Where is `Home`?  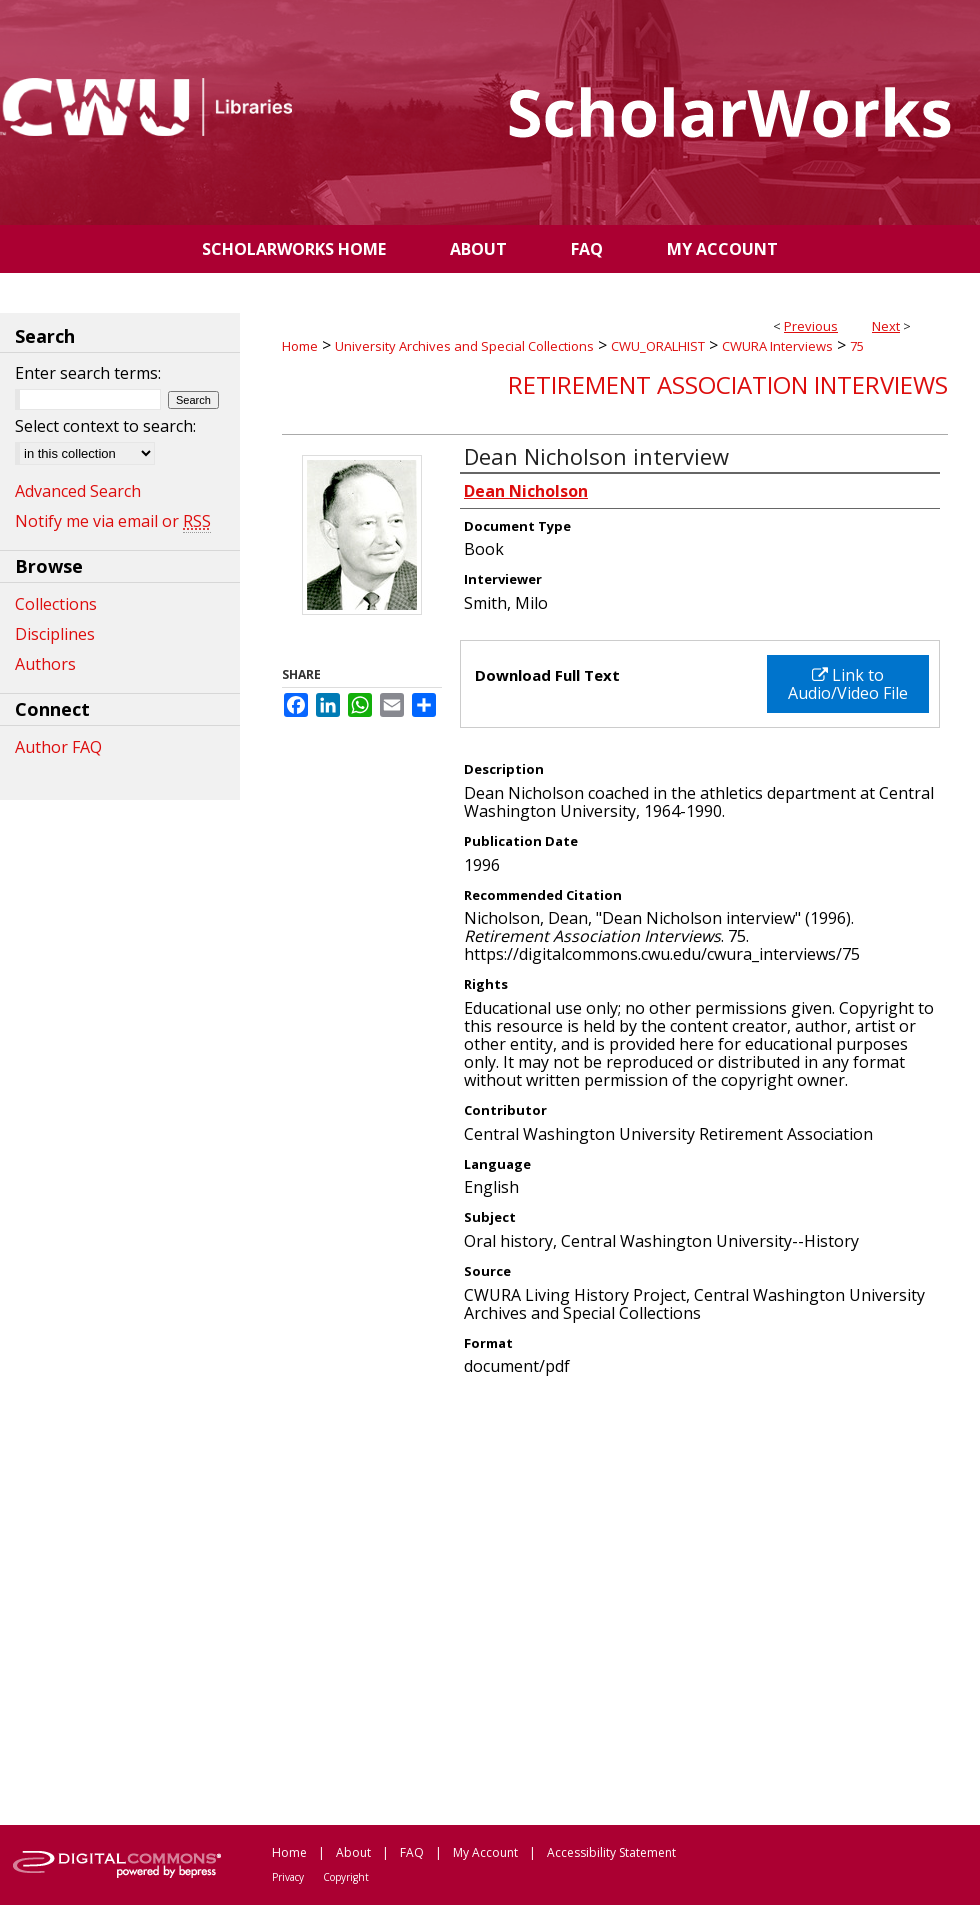
Home is located at coordinates (300, 346).